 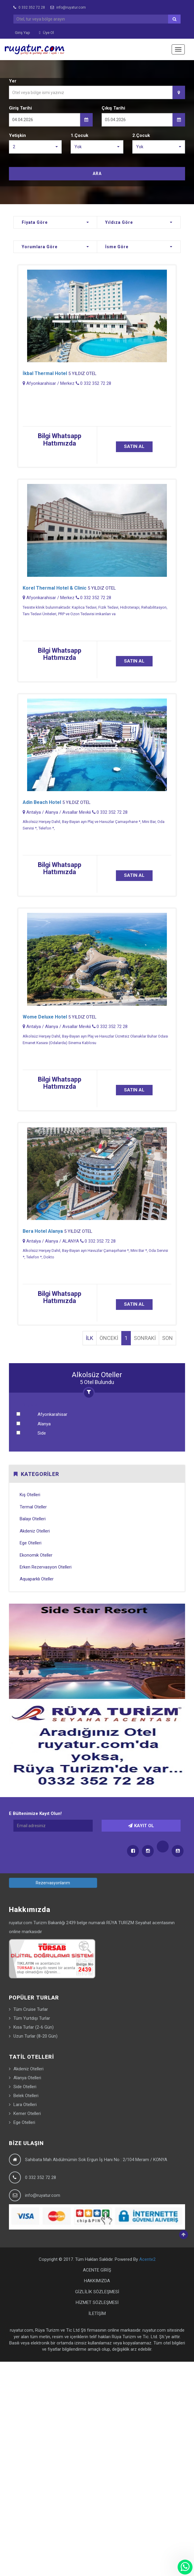 What do you see at coordinates (35, 1531) in the screenshot?
I see `Akdeniz Otelleri` at bounding box center [35, 1531].